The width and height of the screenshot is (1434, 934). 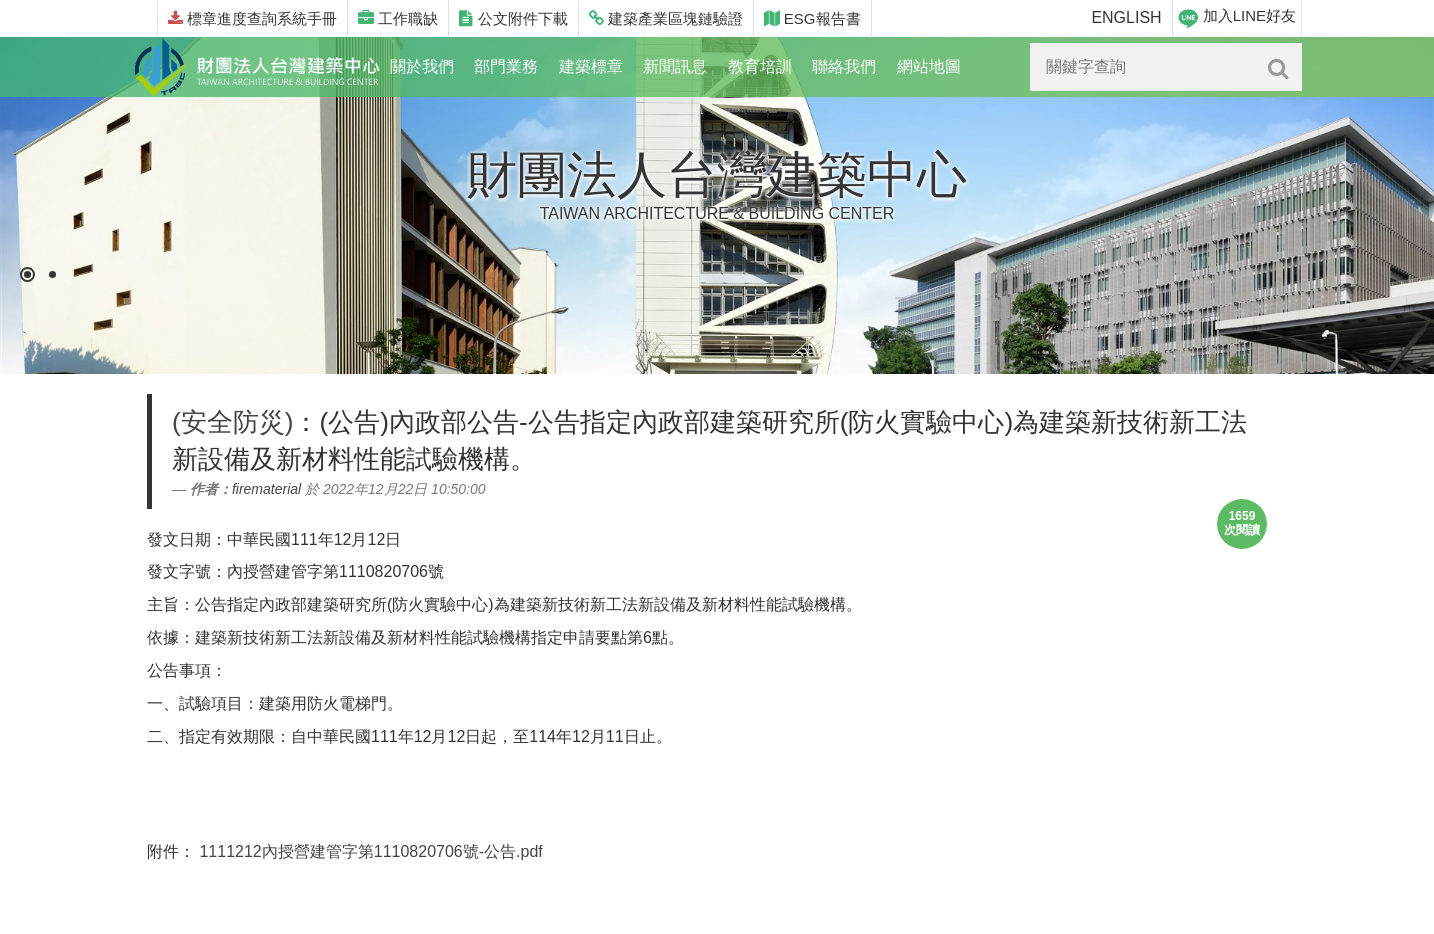 What do you see at coordinates (266, 489) in the screenshot?
I see `firematerial` at bounding box center [266, 489].